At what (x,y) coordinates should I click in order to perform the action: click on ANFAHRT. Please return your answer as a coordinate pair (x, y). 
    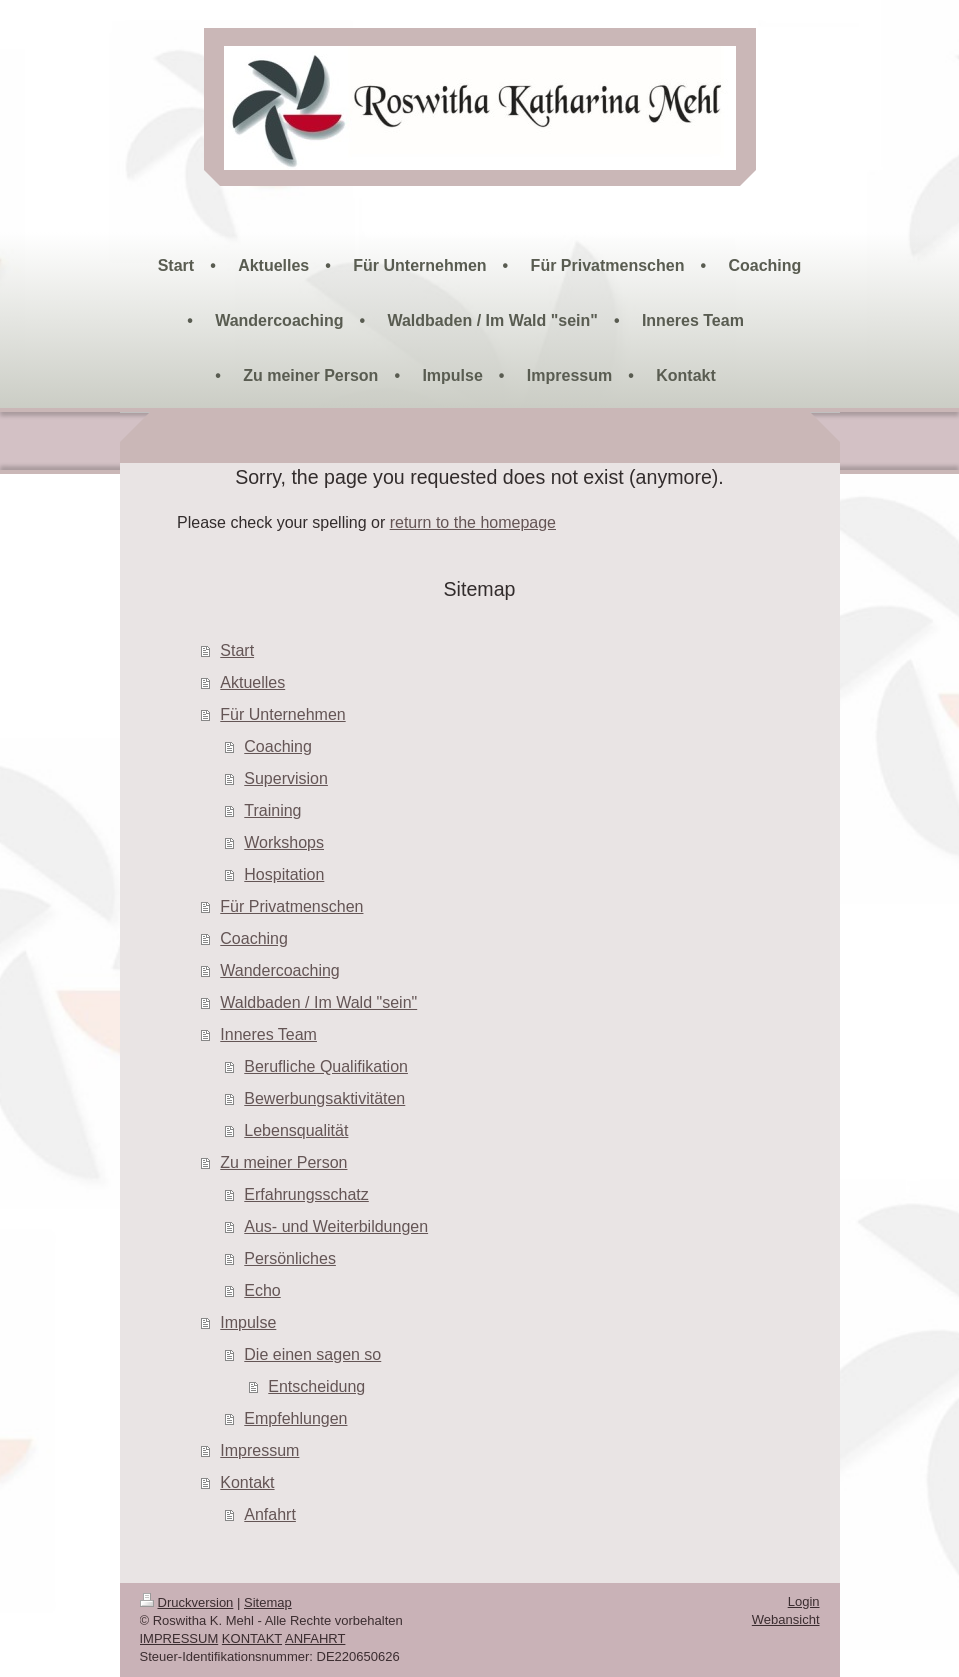
    Looking at the image, I should click on (315, 1638).